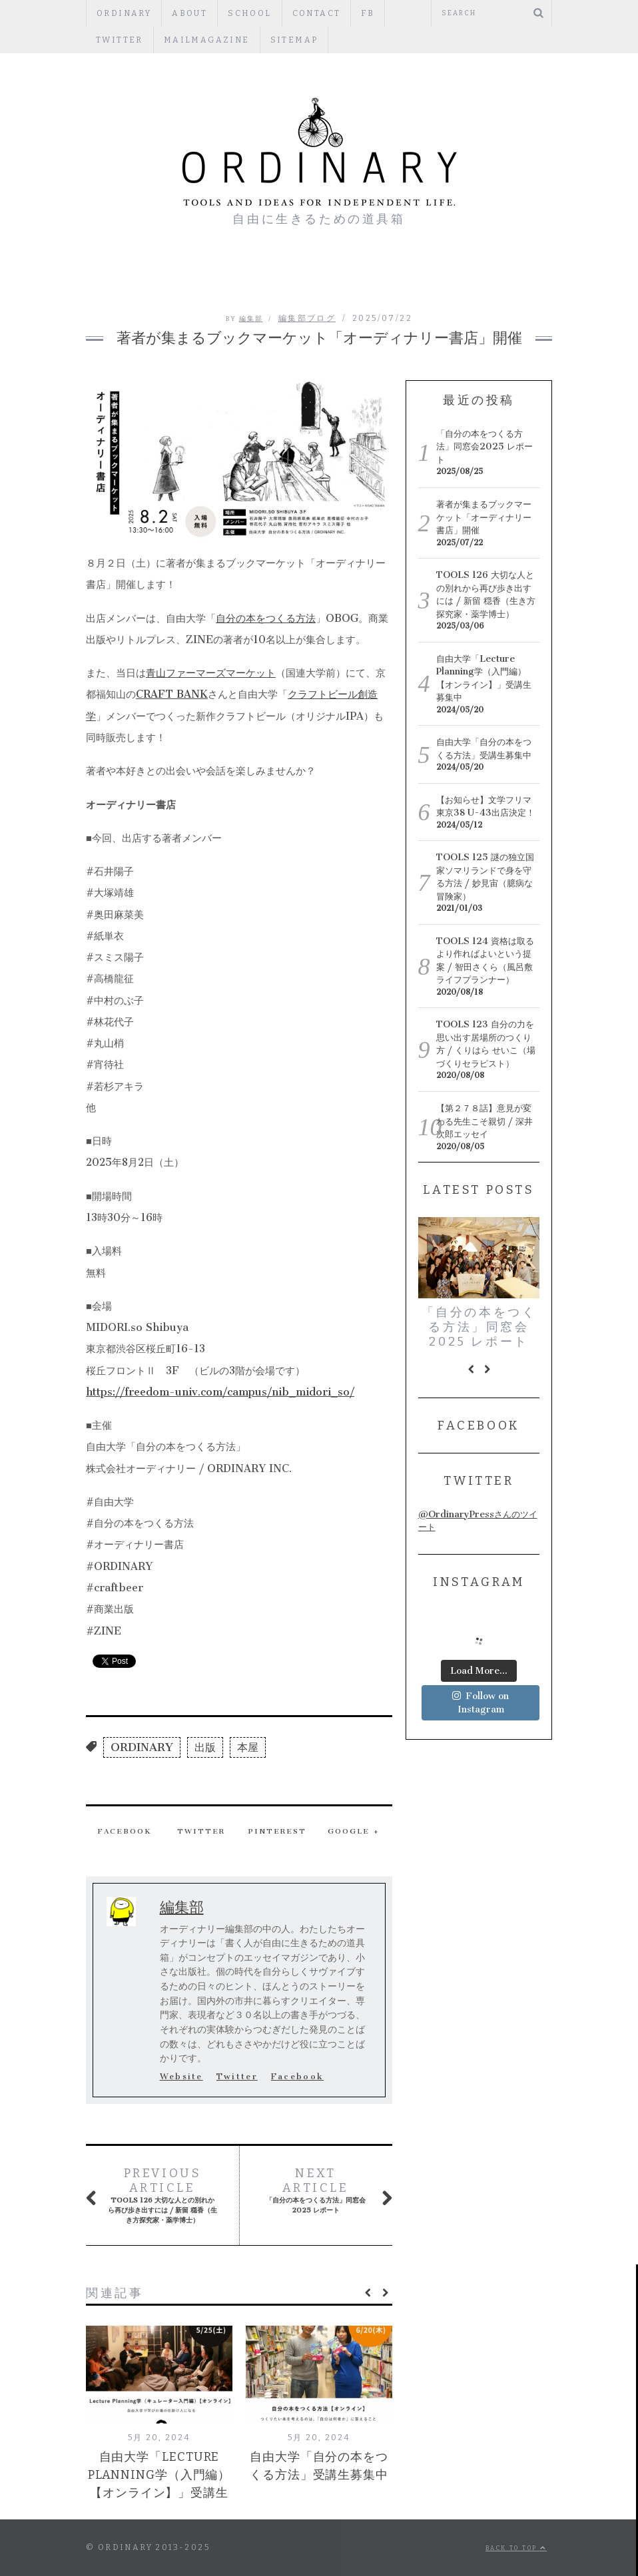  I want to click on CONTACT, so click(316, 13).